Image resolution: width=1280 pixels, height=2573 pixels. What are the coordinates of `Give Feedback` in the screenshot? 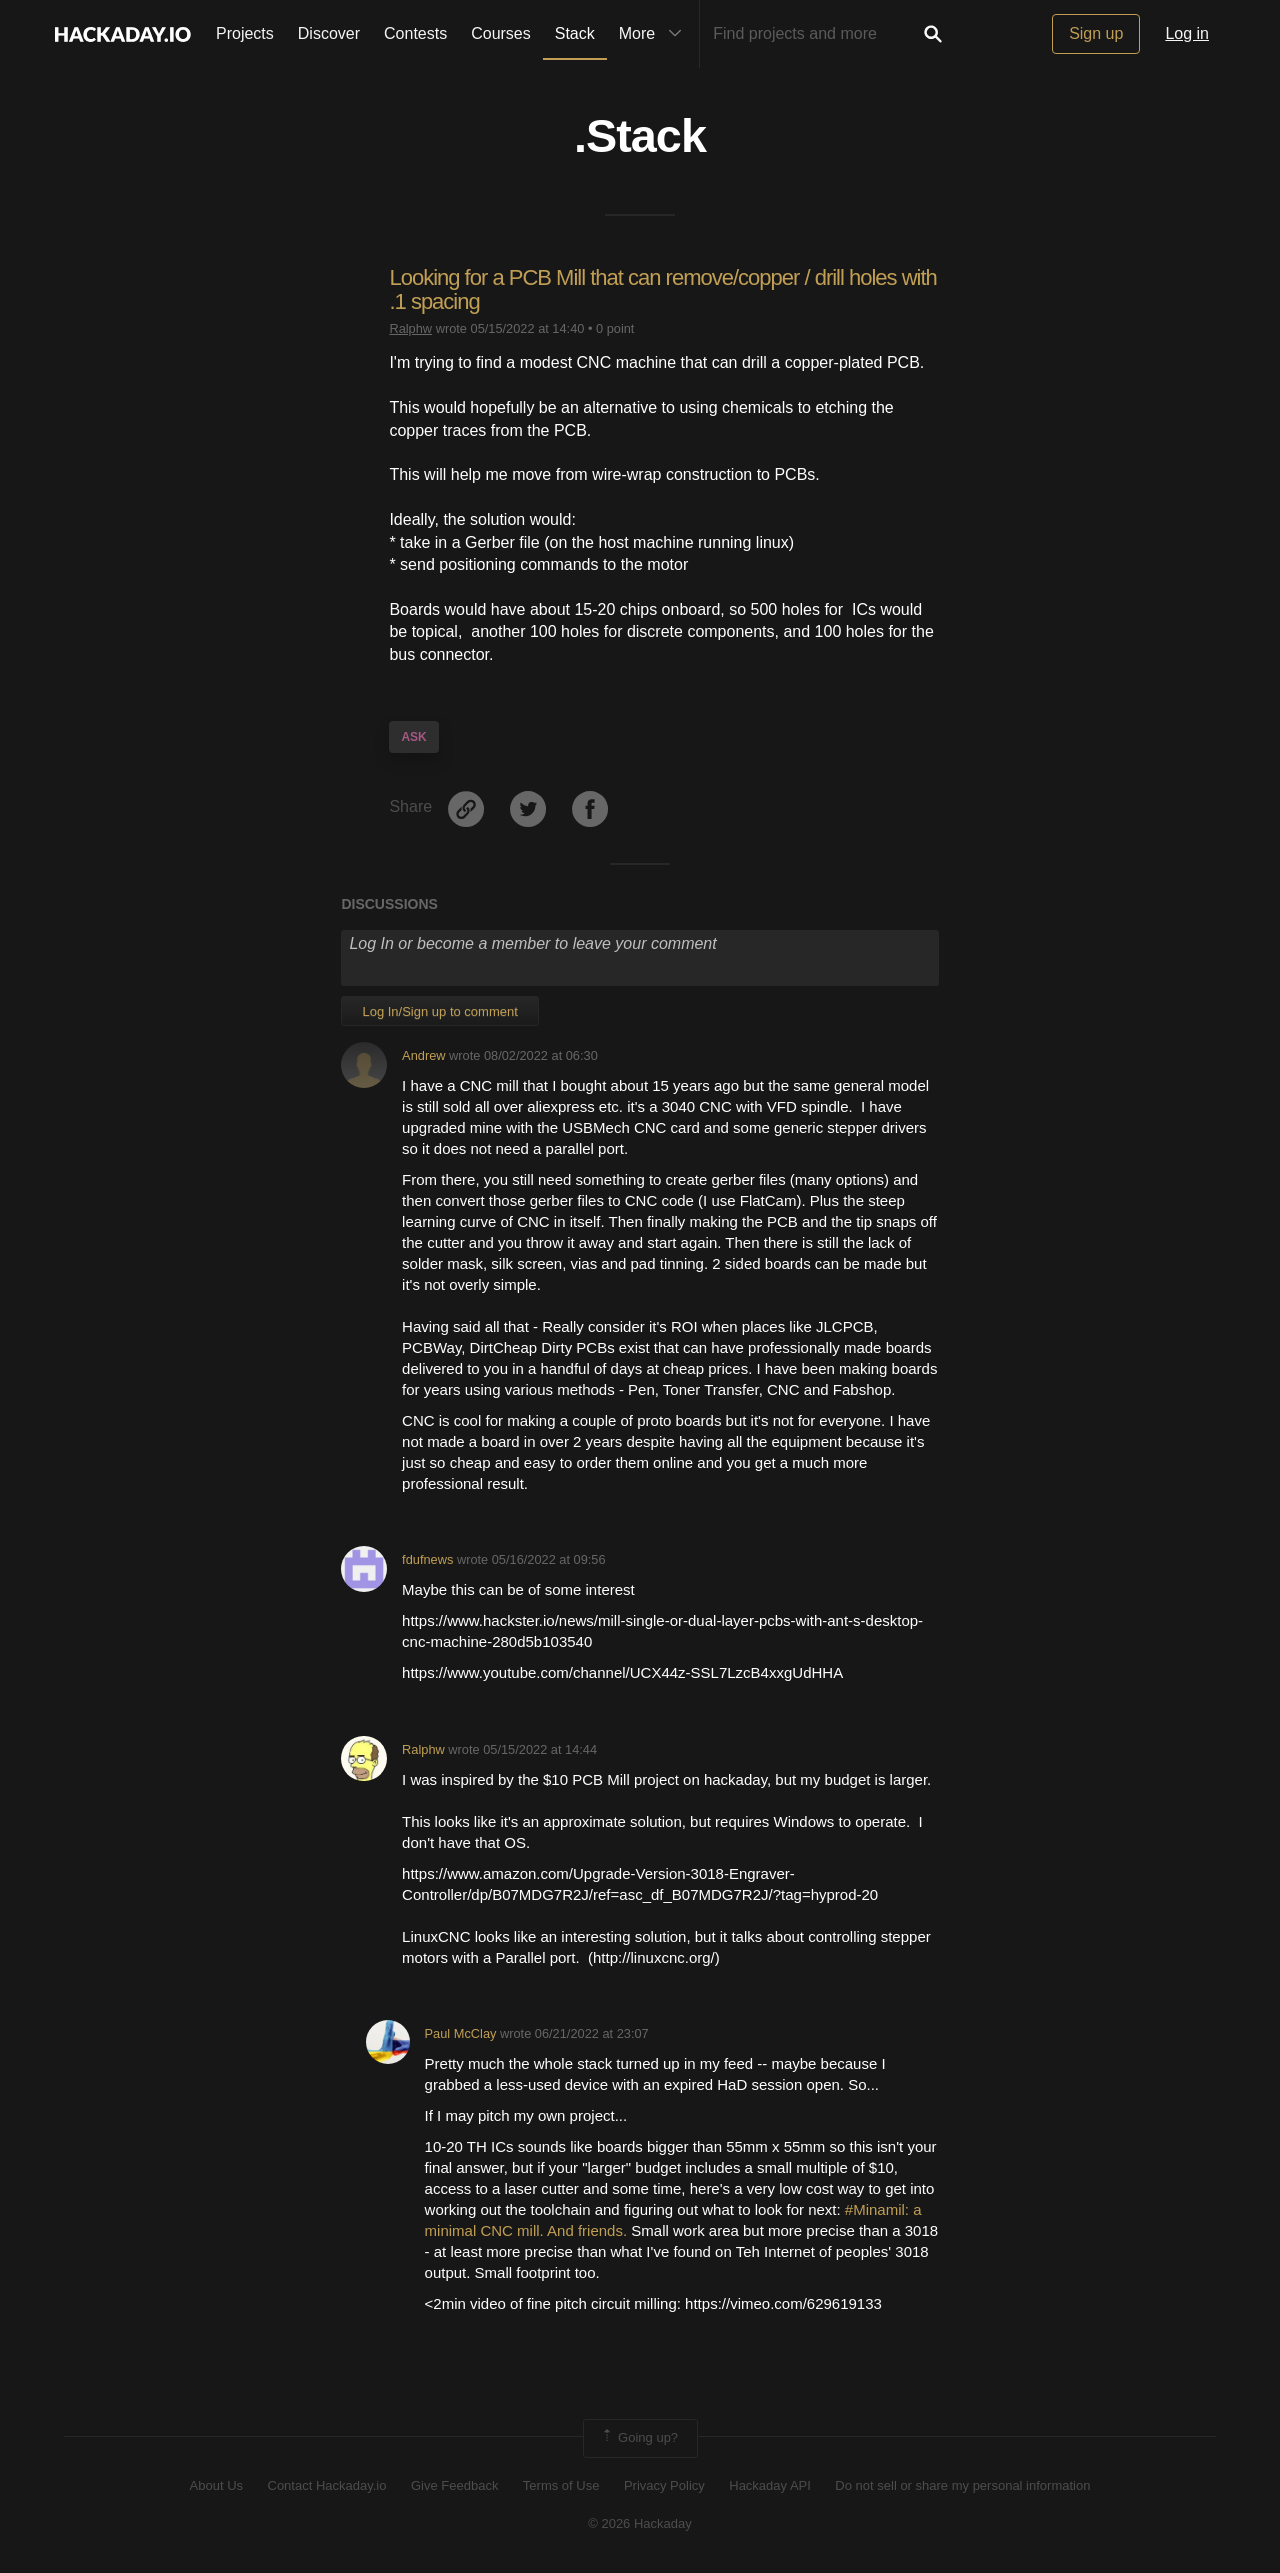 It's located at (454, 2485).